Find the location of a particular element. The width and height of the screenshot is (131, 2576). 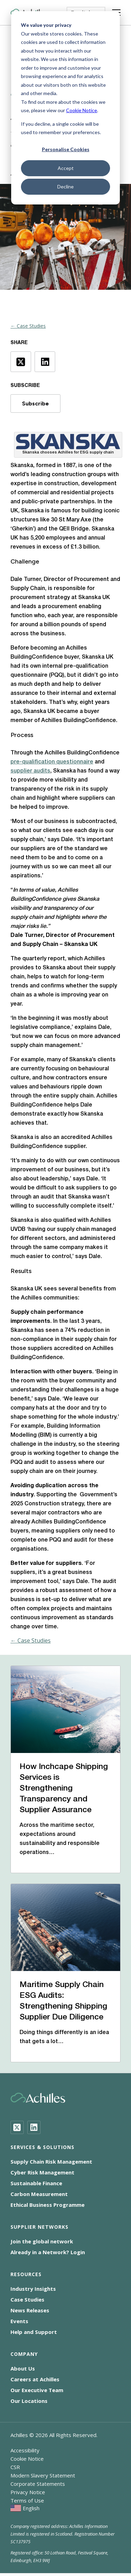

[Twitter] is located at coordinates (17, 2127).